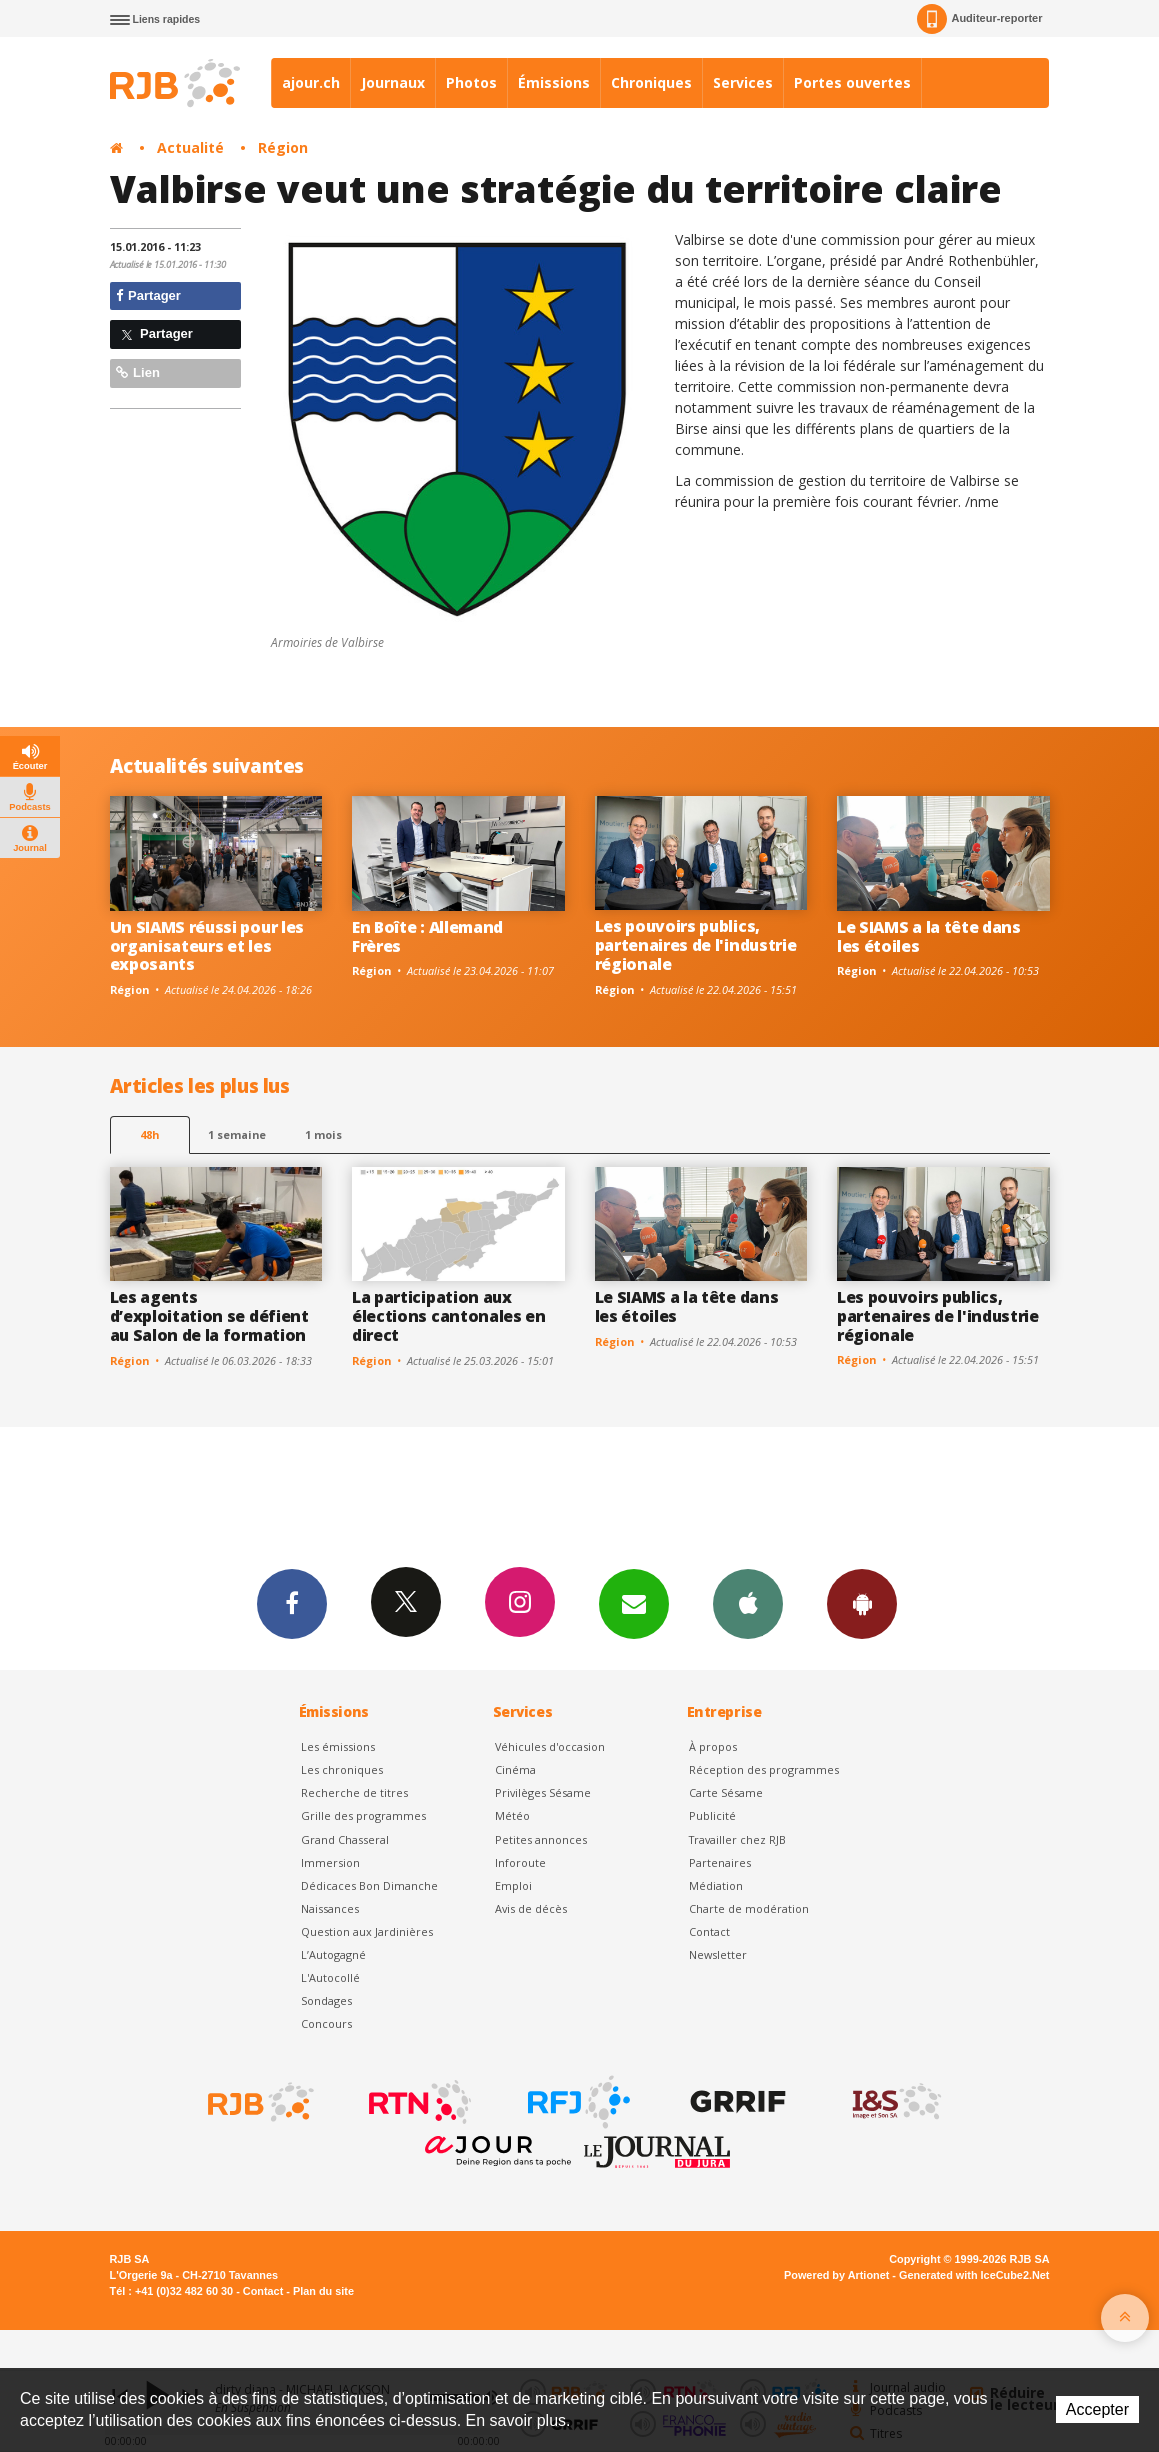  What do you see at coordinates (326, 2023) in the screenshot?
I see `Concours` at bounding box center [326, 2023].